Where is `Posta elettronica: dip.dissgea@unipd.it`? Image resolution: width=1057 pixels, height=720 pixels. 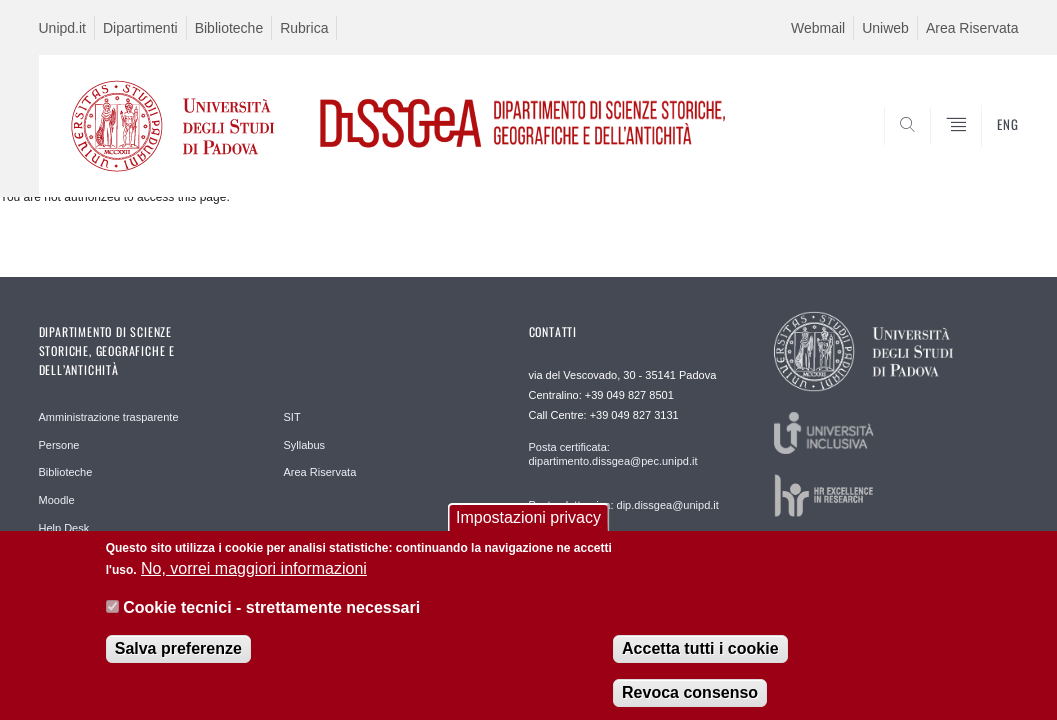
Posta elettronica: dip.dissgea@unipd.it is located at coordinates (624, 505).